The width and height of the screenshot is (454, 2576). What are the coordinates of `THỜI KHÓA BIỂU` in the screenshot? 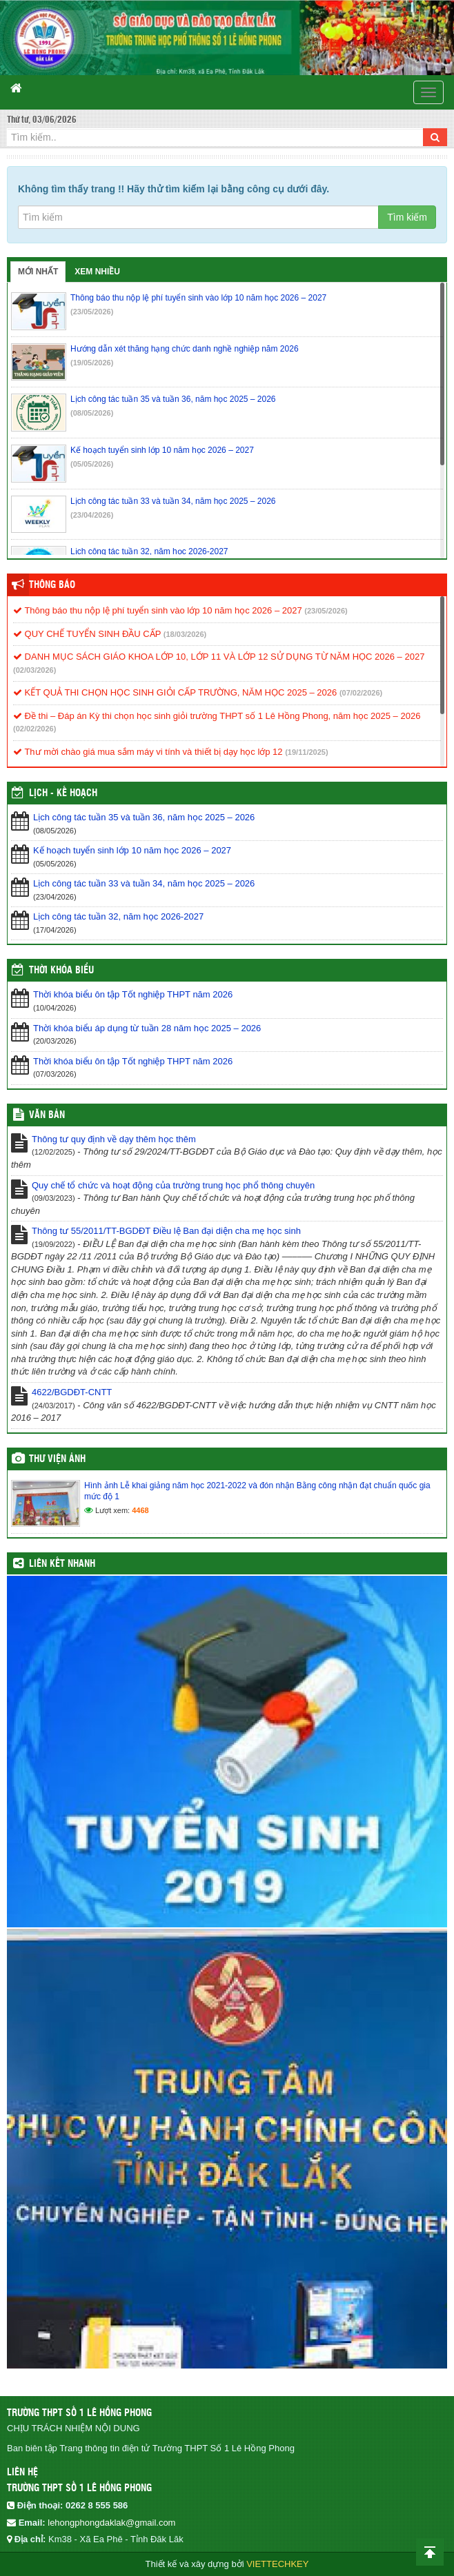 It's located at (61, 970).